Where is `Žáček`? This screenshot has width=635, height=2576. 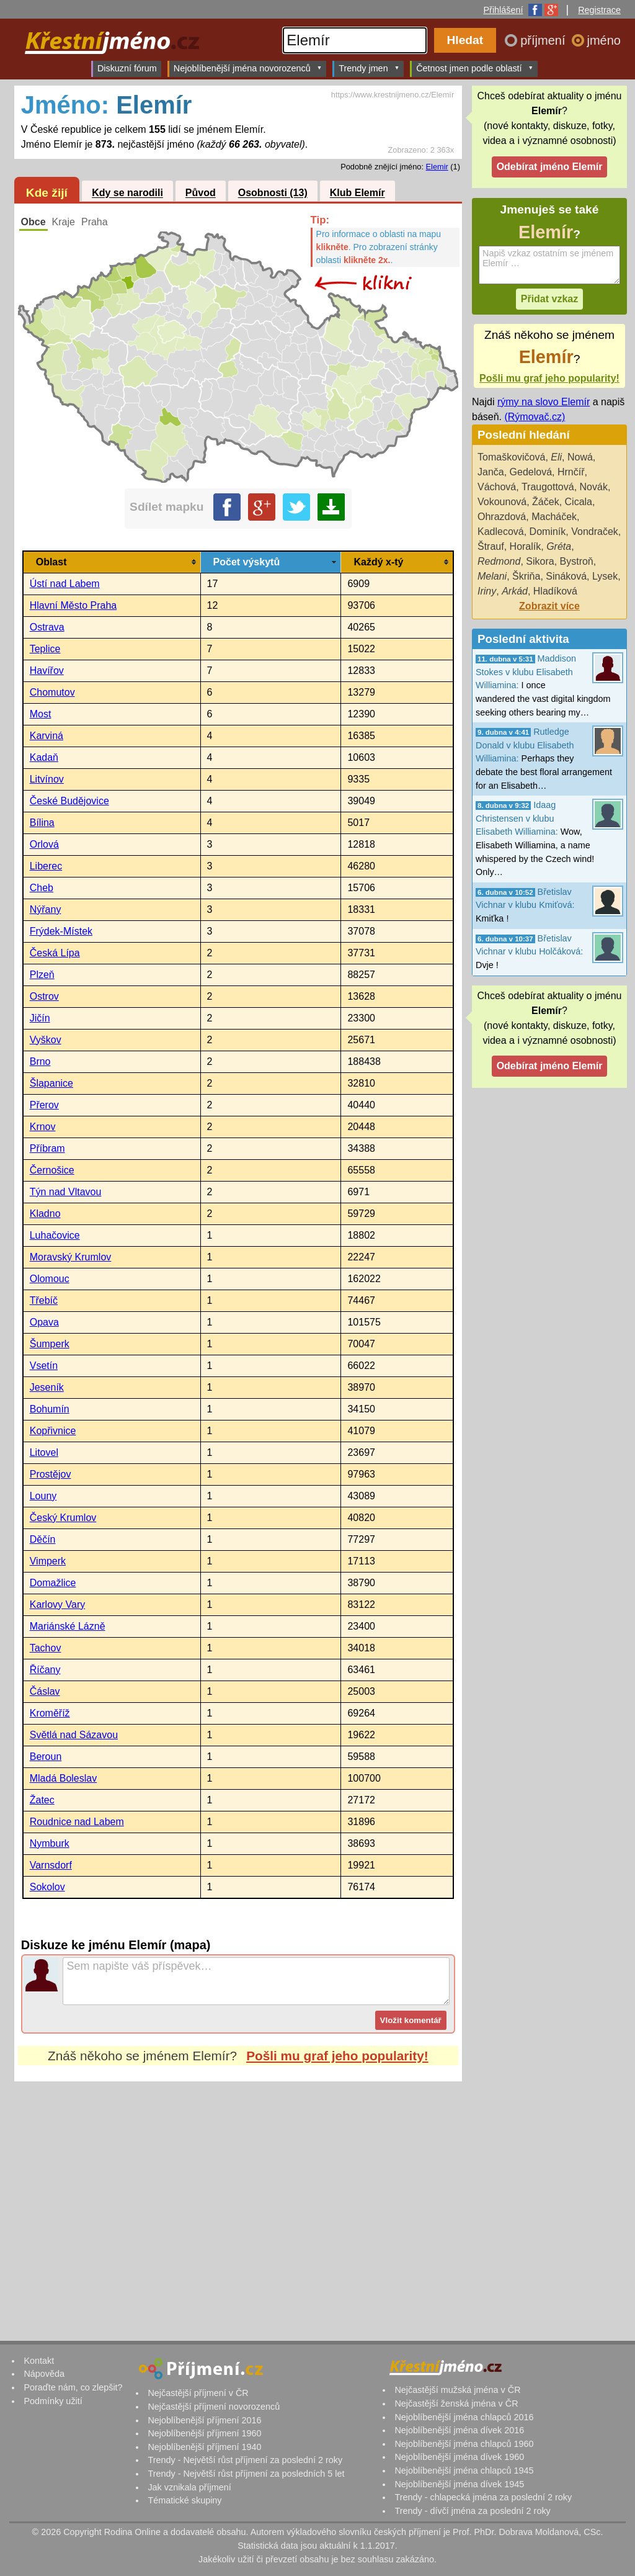
Žáček is located at coordinates (545, 501).